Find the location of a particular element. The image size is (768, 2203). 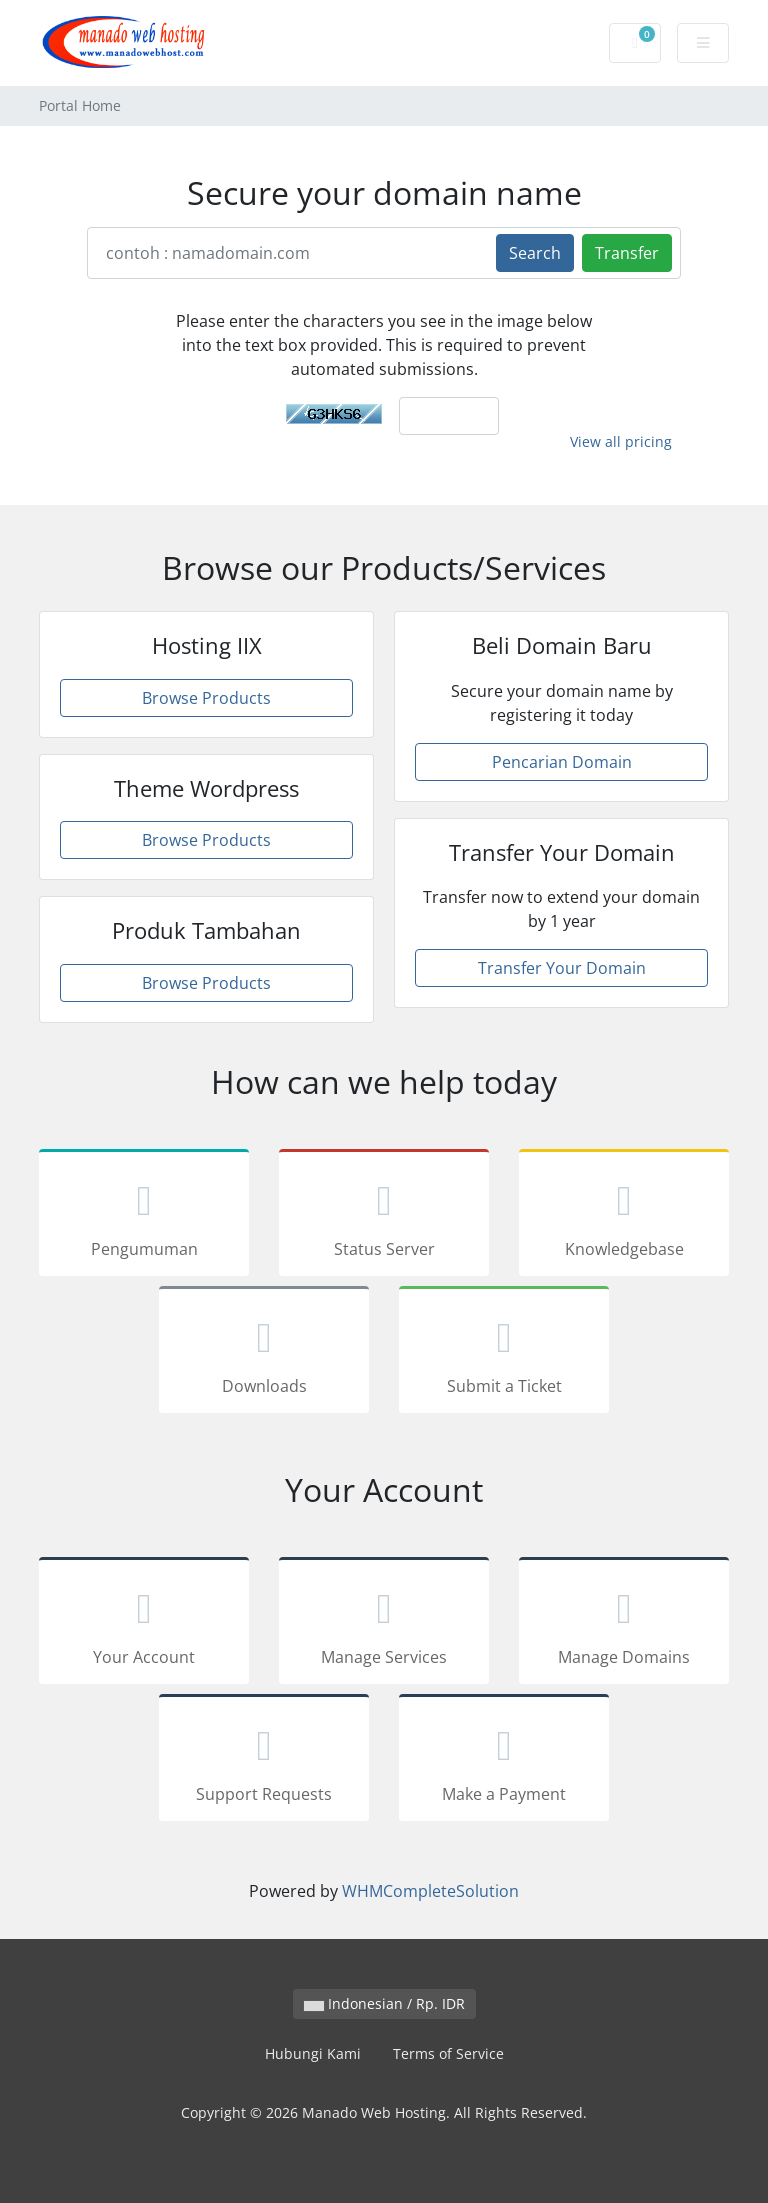

Your Account is located at coordinates (144, 1624).